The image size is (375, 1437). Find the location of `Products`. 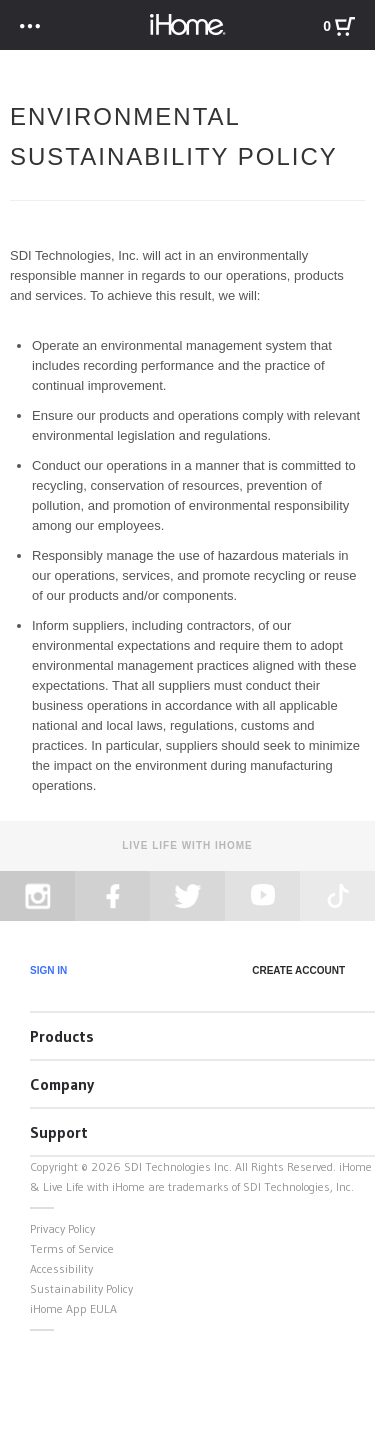

Products is located at coordinates (62, 1036).